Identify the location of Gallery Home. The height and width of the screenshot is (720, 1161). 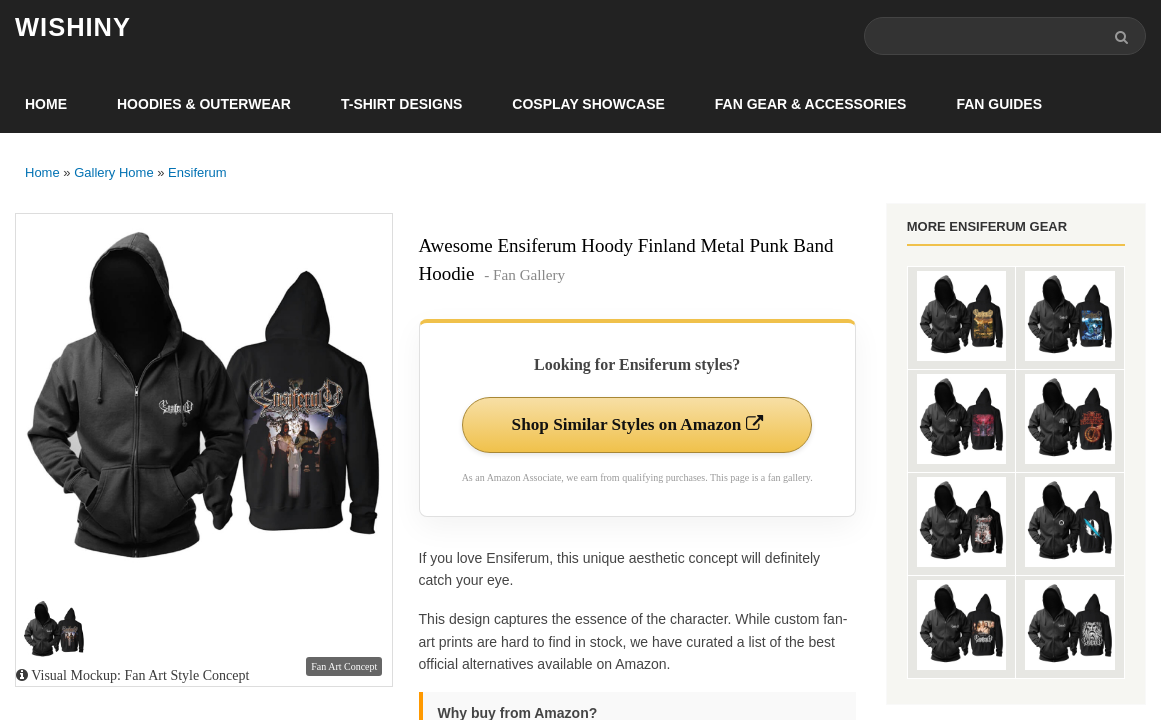
(113, 174).